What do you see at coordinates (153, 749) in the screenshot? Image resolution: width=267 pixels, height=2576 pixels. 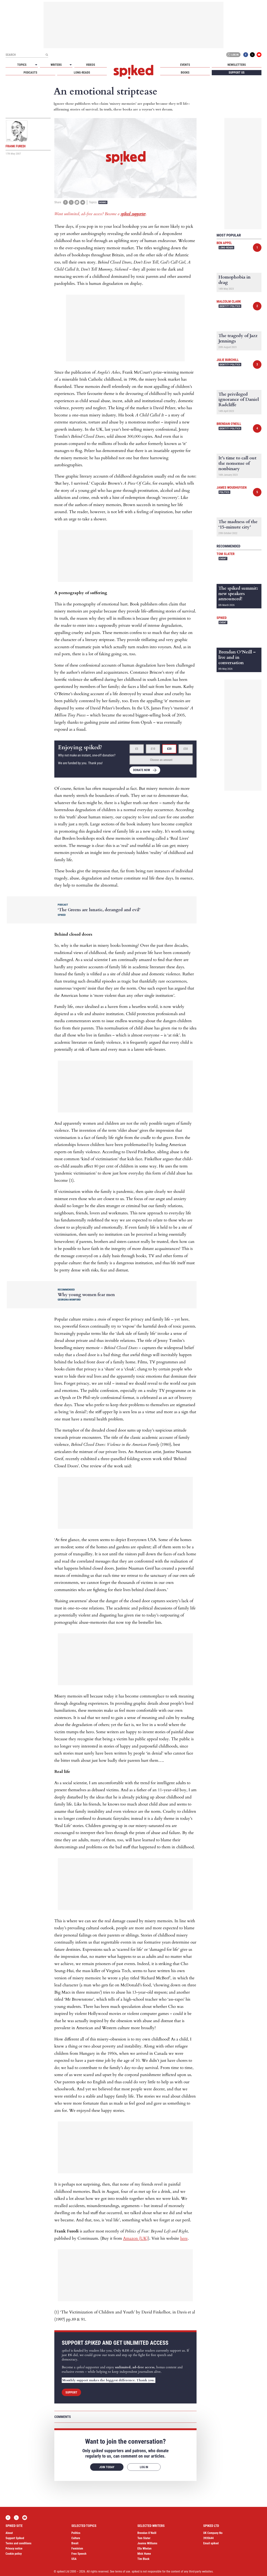 I see `£10` at bounding box center [153, 749].